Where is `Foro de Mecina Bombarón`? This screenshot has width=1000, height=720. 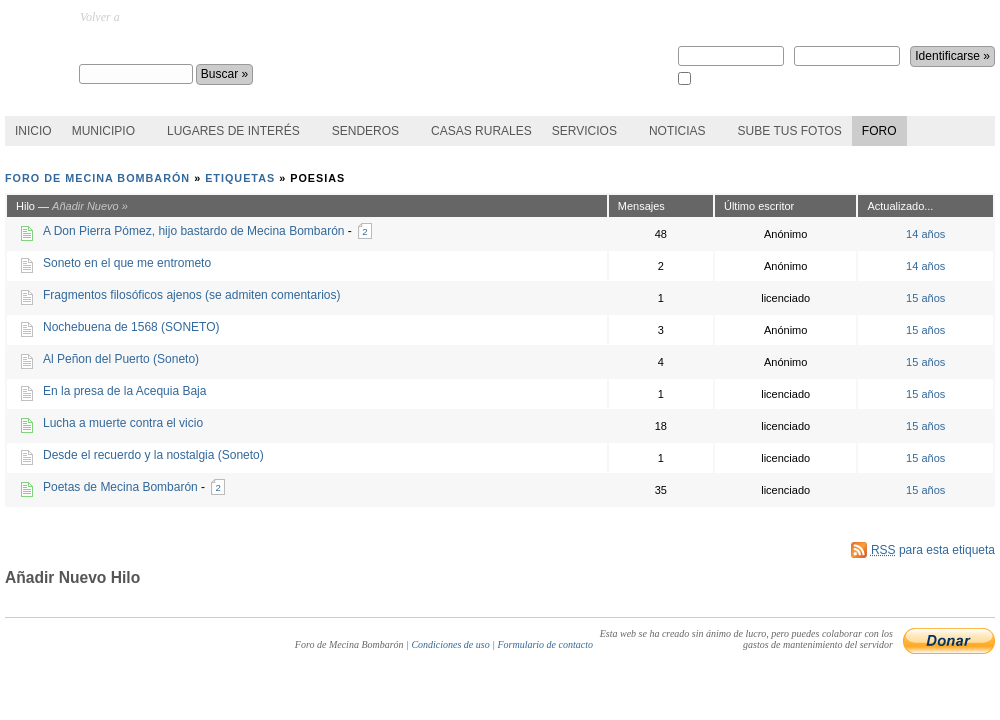 Foro de Mecina Bombarón is located at coordinates (181, 46).